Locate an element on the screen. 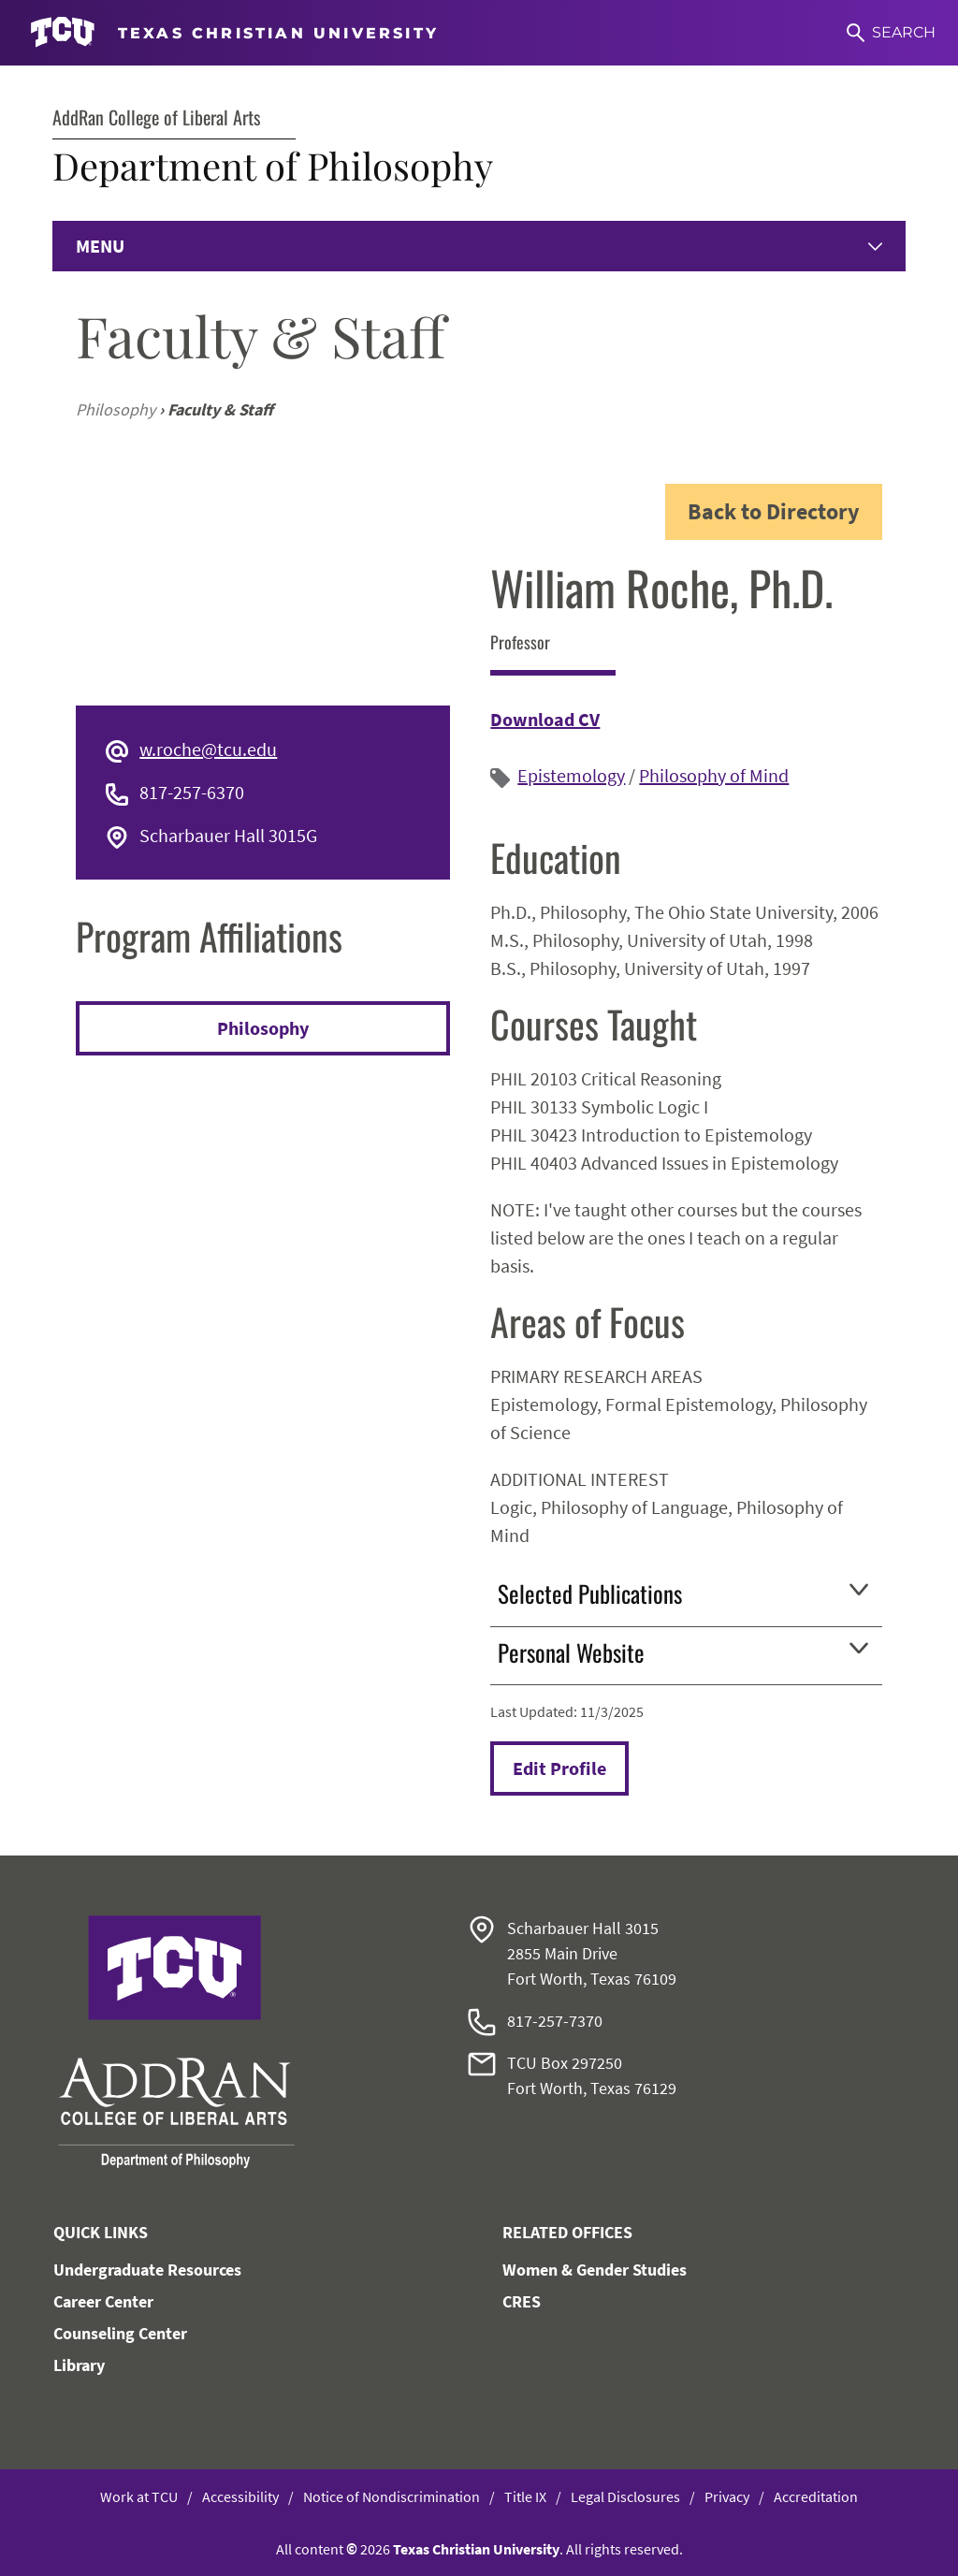 This screenshot has height=2576, width=958. w.roche@tcu.edu is located at coordinates (208, 749).